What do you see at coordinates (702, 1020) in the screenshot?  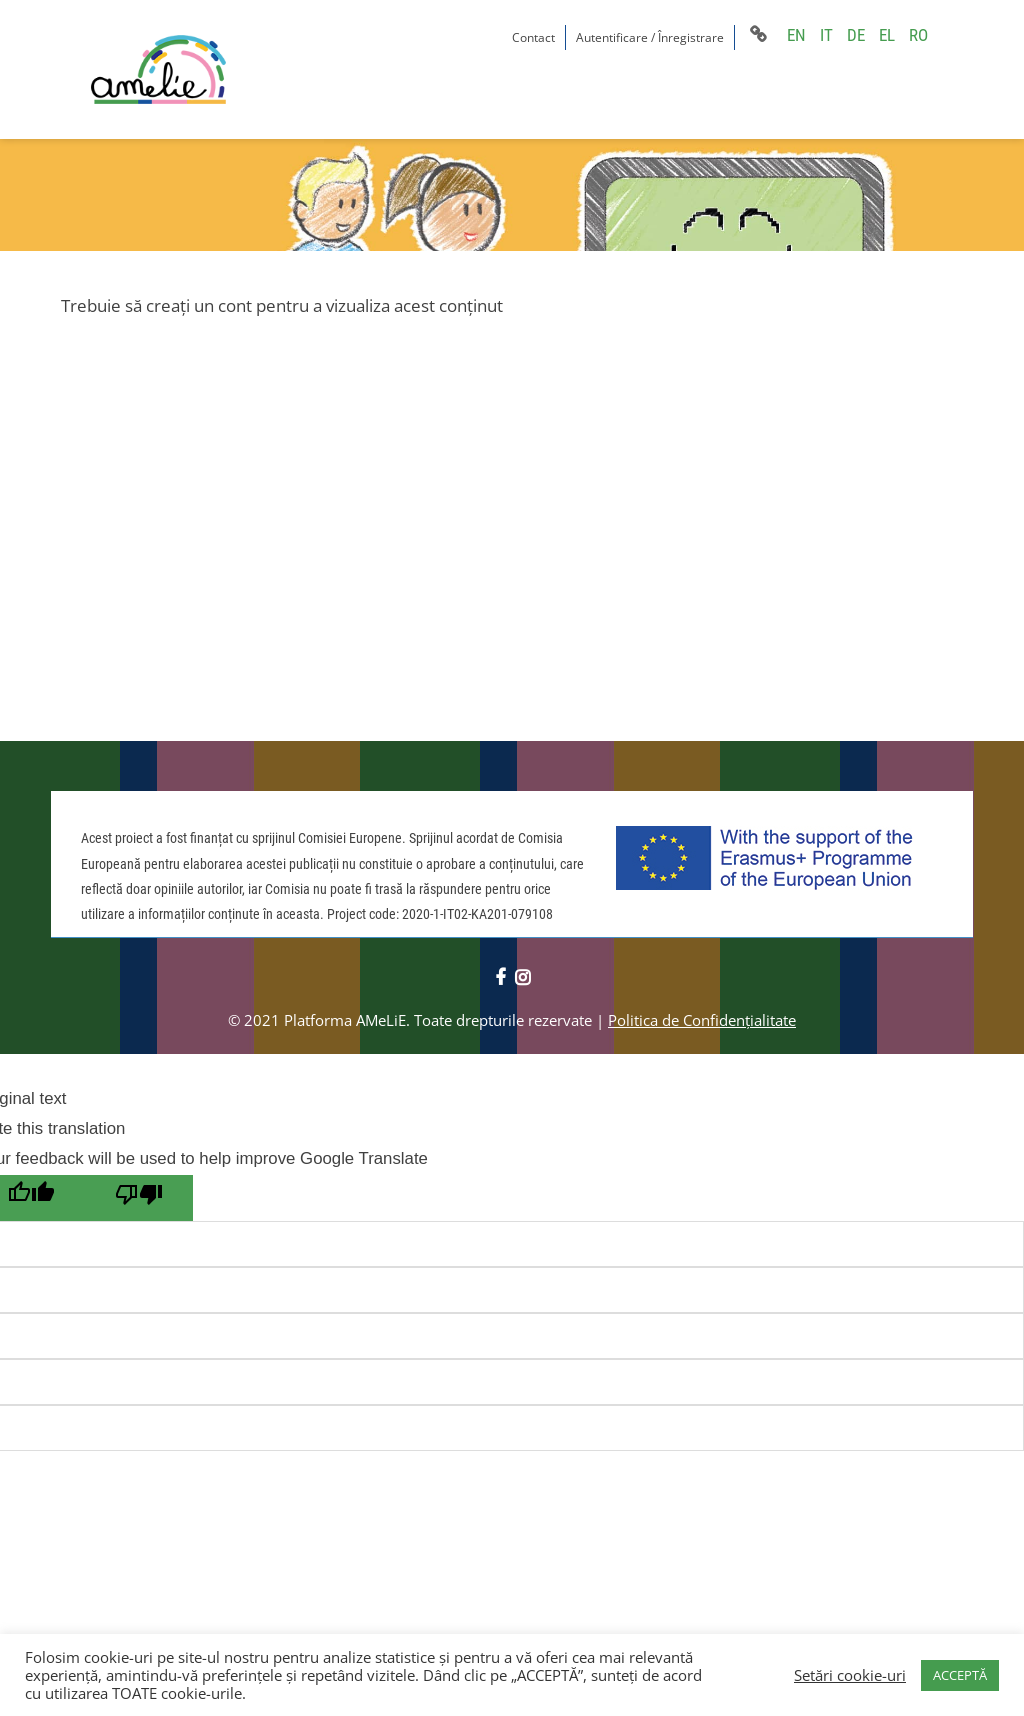 I see `Politica de Confidențialitate` at bounding box center [702, 1020].